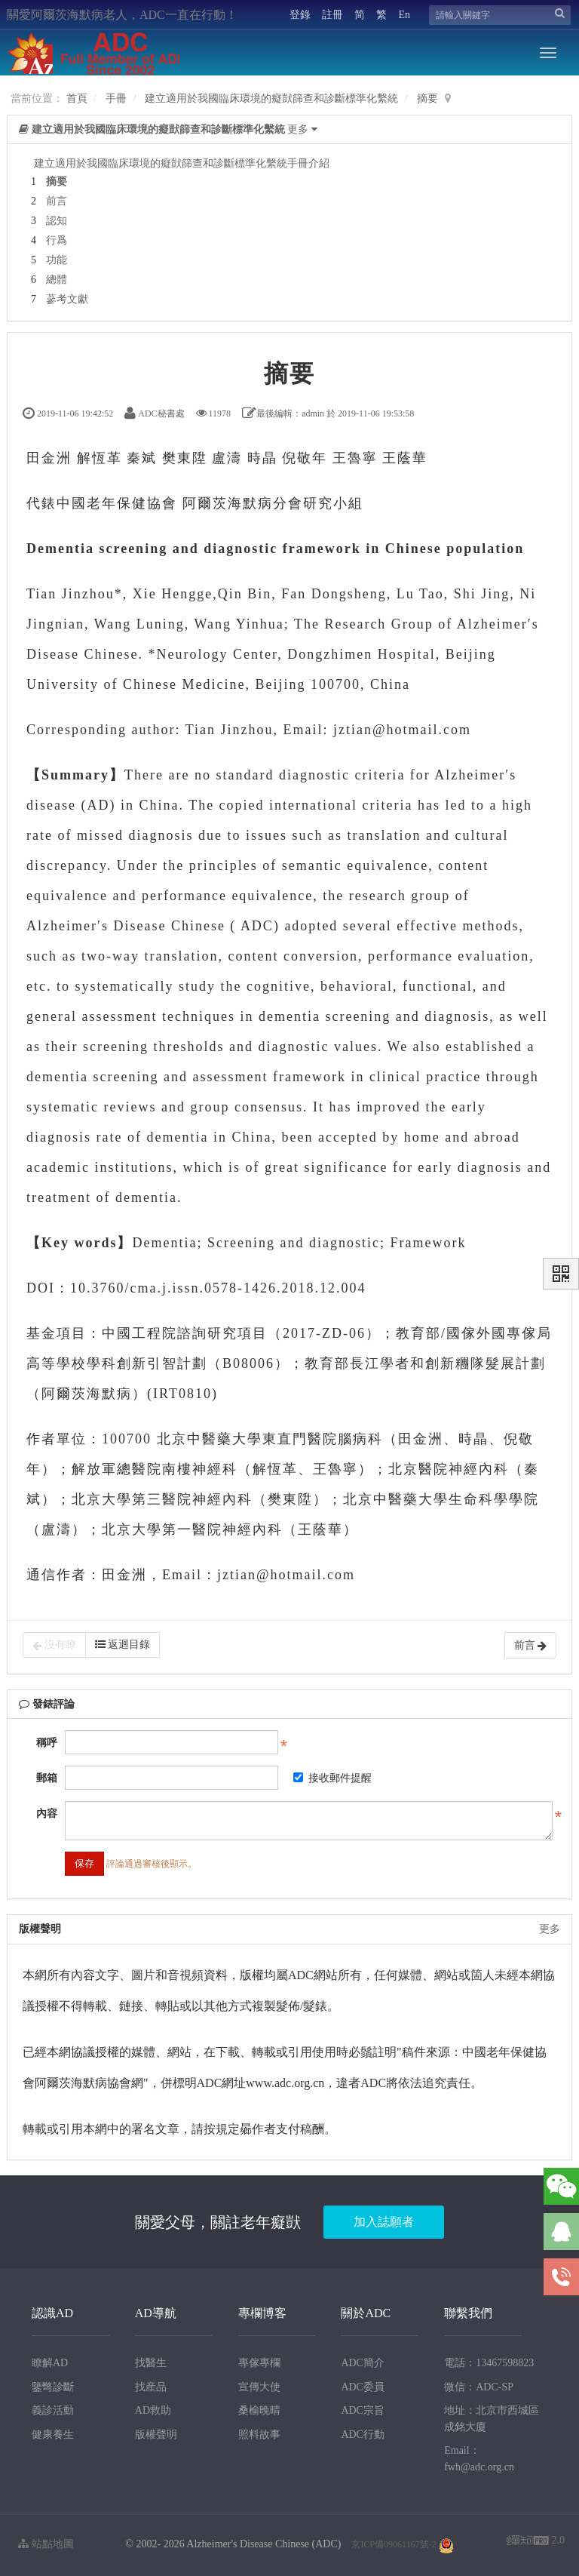 This screenshot has height=2576, width=579. What do you see at coordinates (53, 2387) in the screenshot?
I see `鑒彆診斷` at bounding box center [53, 2387].